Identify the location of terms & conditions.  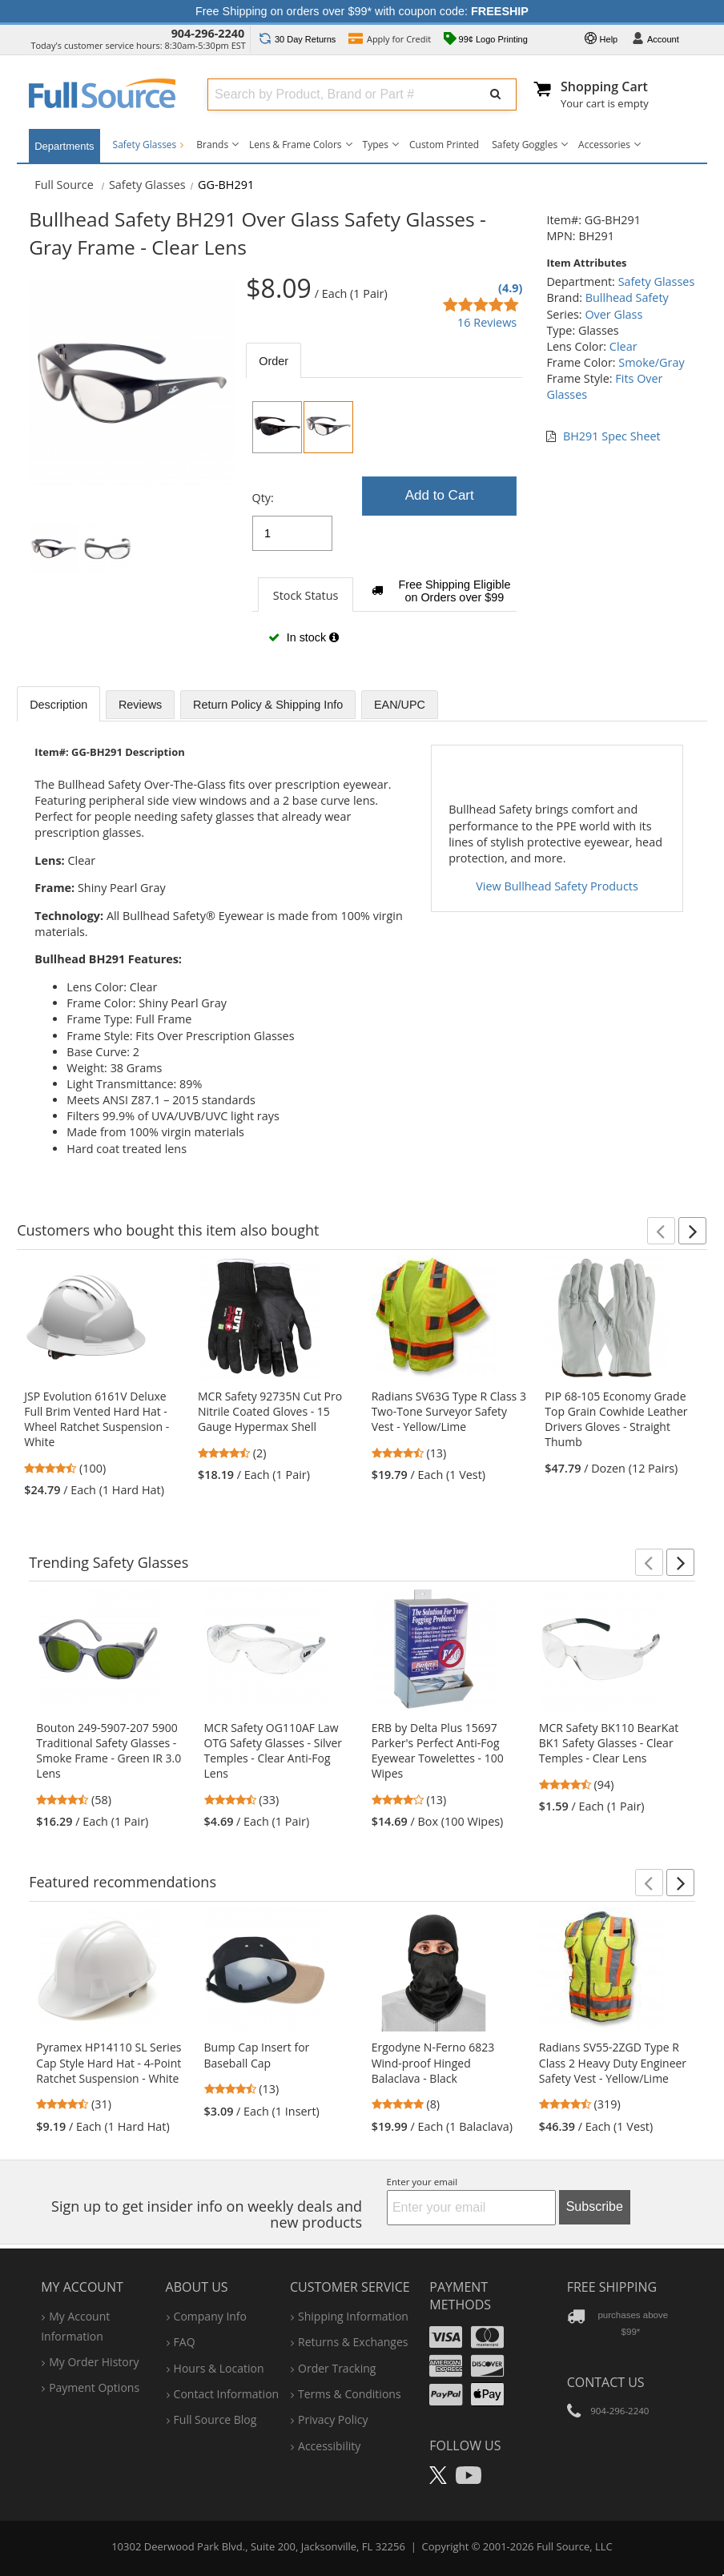
(349, 2393).